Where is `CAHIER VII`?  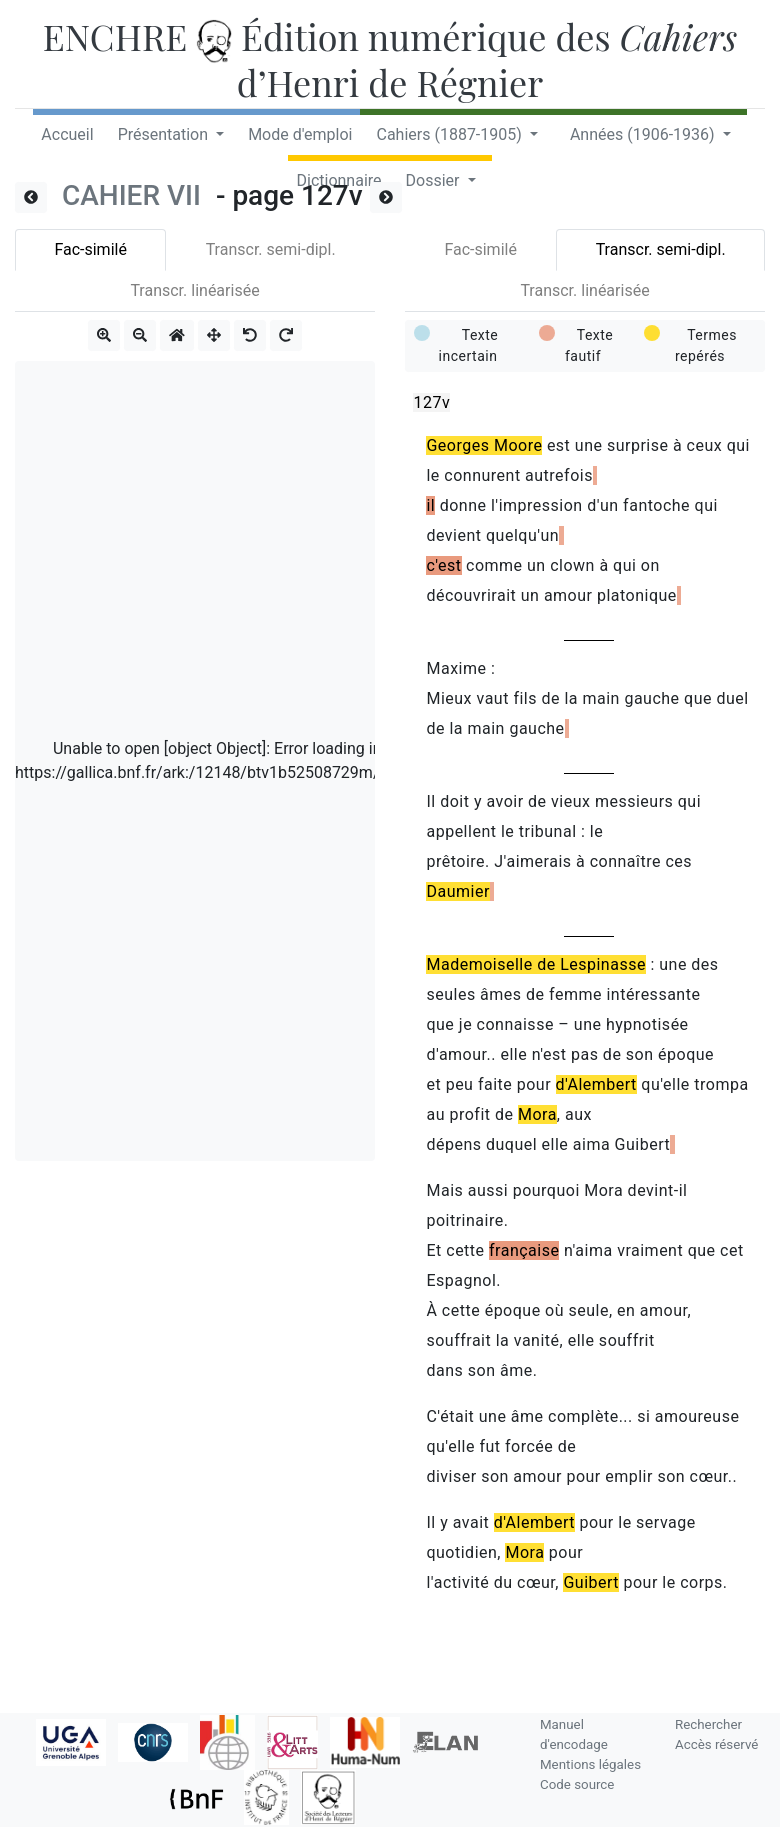
CAHIER VII is located at coordinates (135, 195).